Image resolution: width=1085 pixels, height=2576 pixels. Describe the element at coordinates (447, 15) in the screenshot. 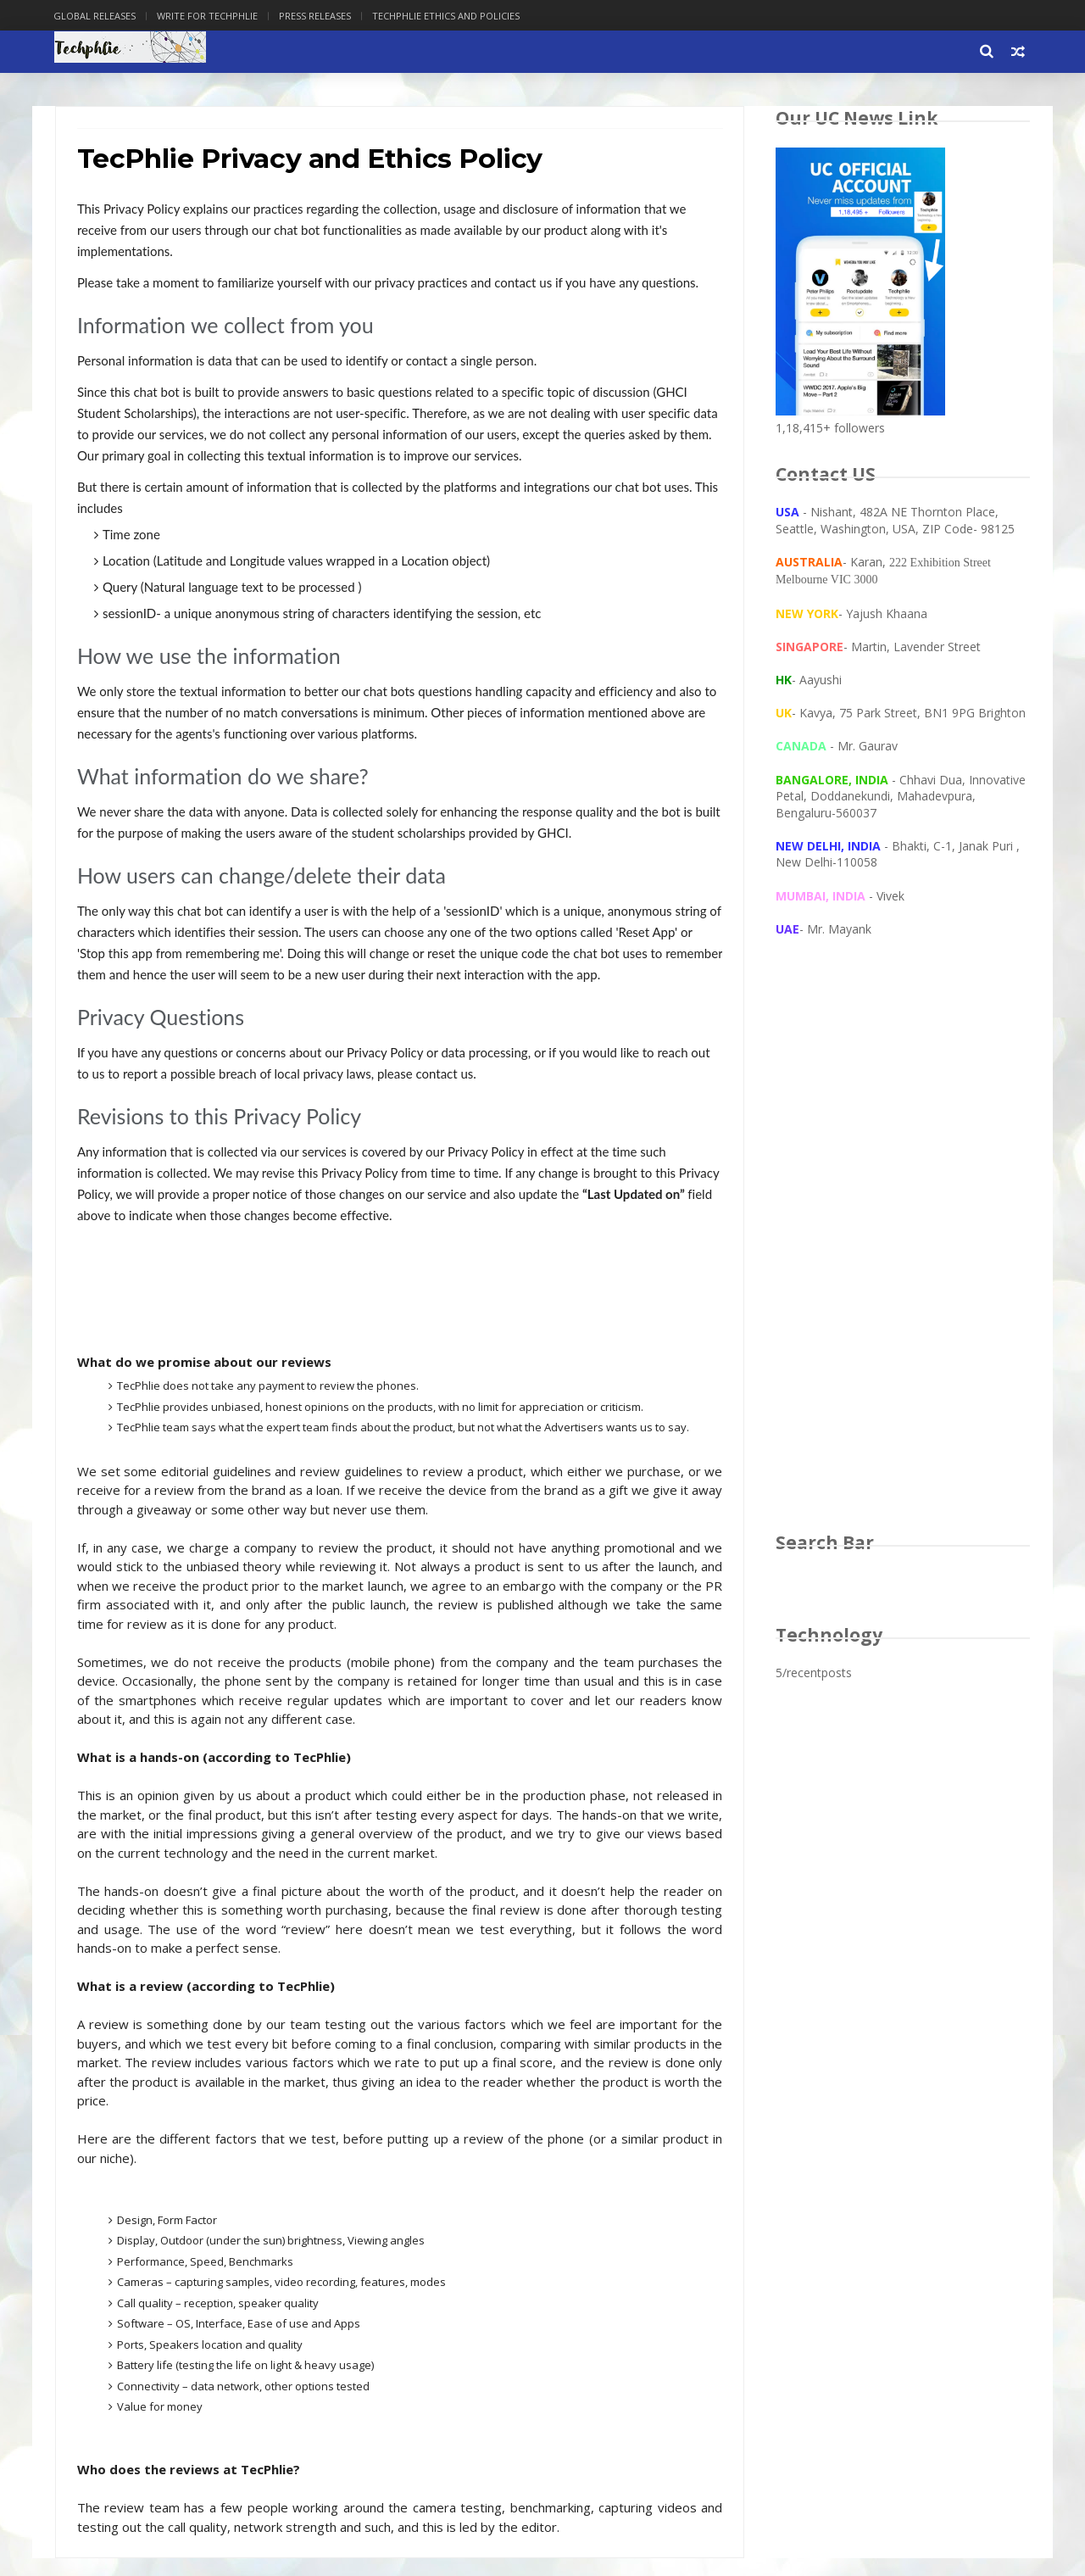

I see `Techphlie Ethics And Policies` at that location.